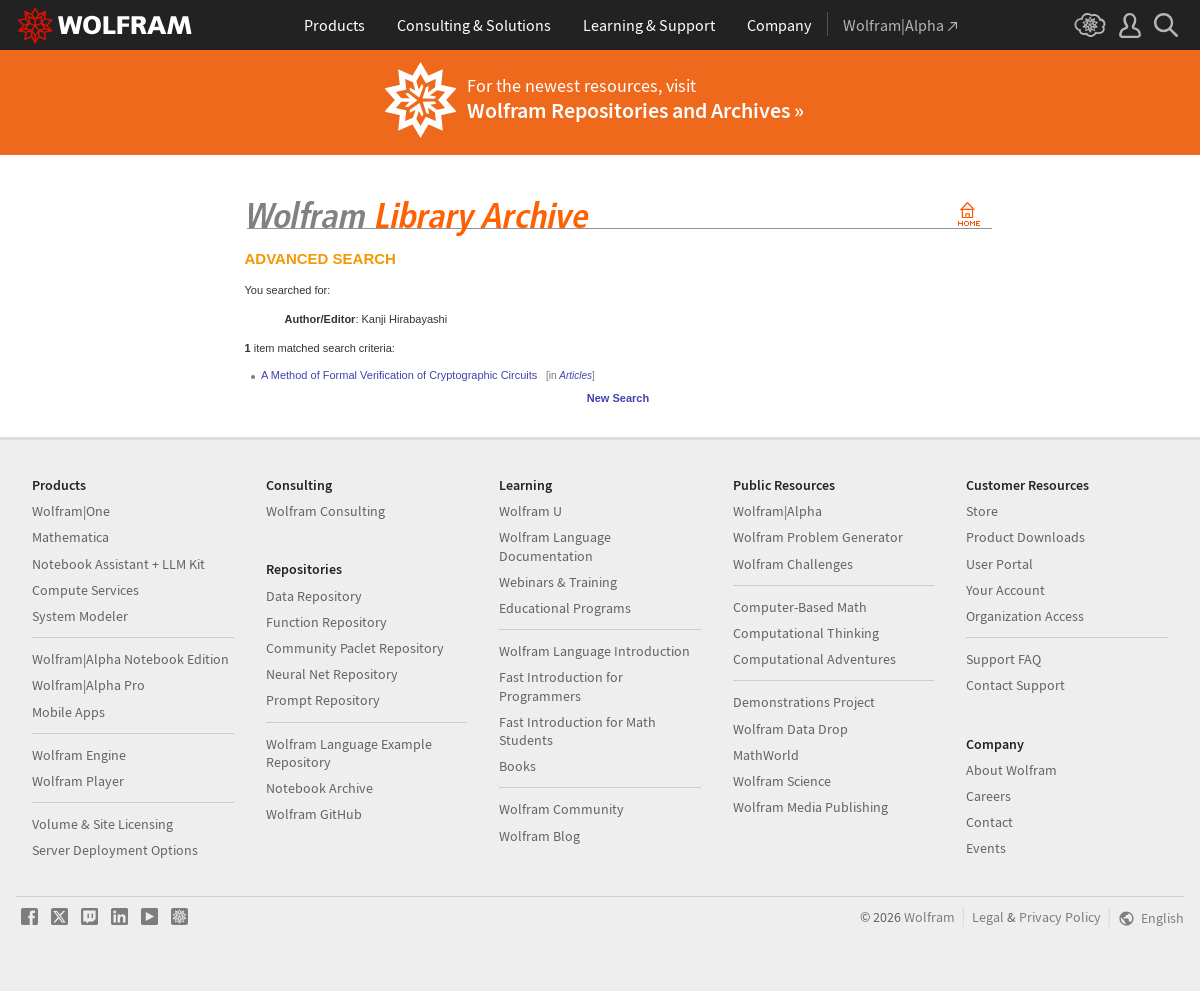 The width and height of the screenshot is (1200, 991). What do you see at coordinates (594, 651) in the screenshot?
I see `Wolfram Language Introduction` at bounding box center [594, 651].